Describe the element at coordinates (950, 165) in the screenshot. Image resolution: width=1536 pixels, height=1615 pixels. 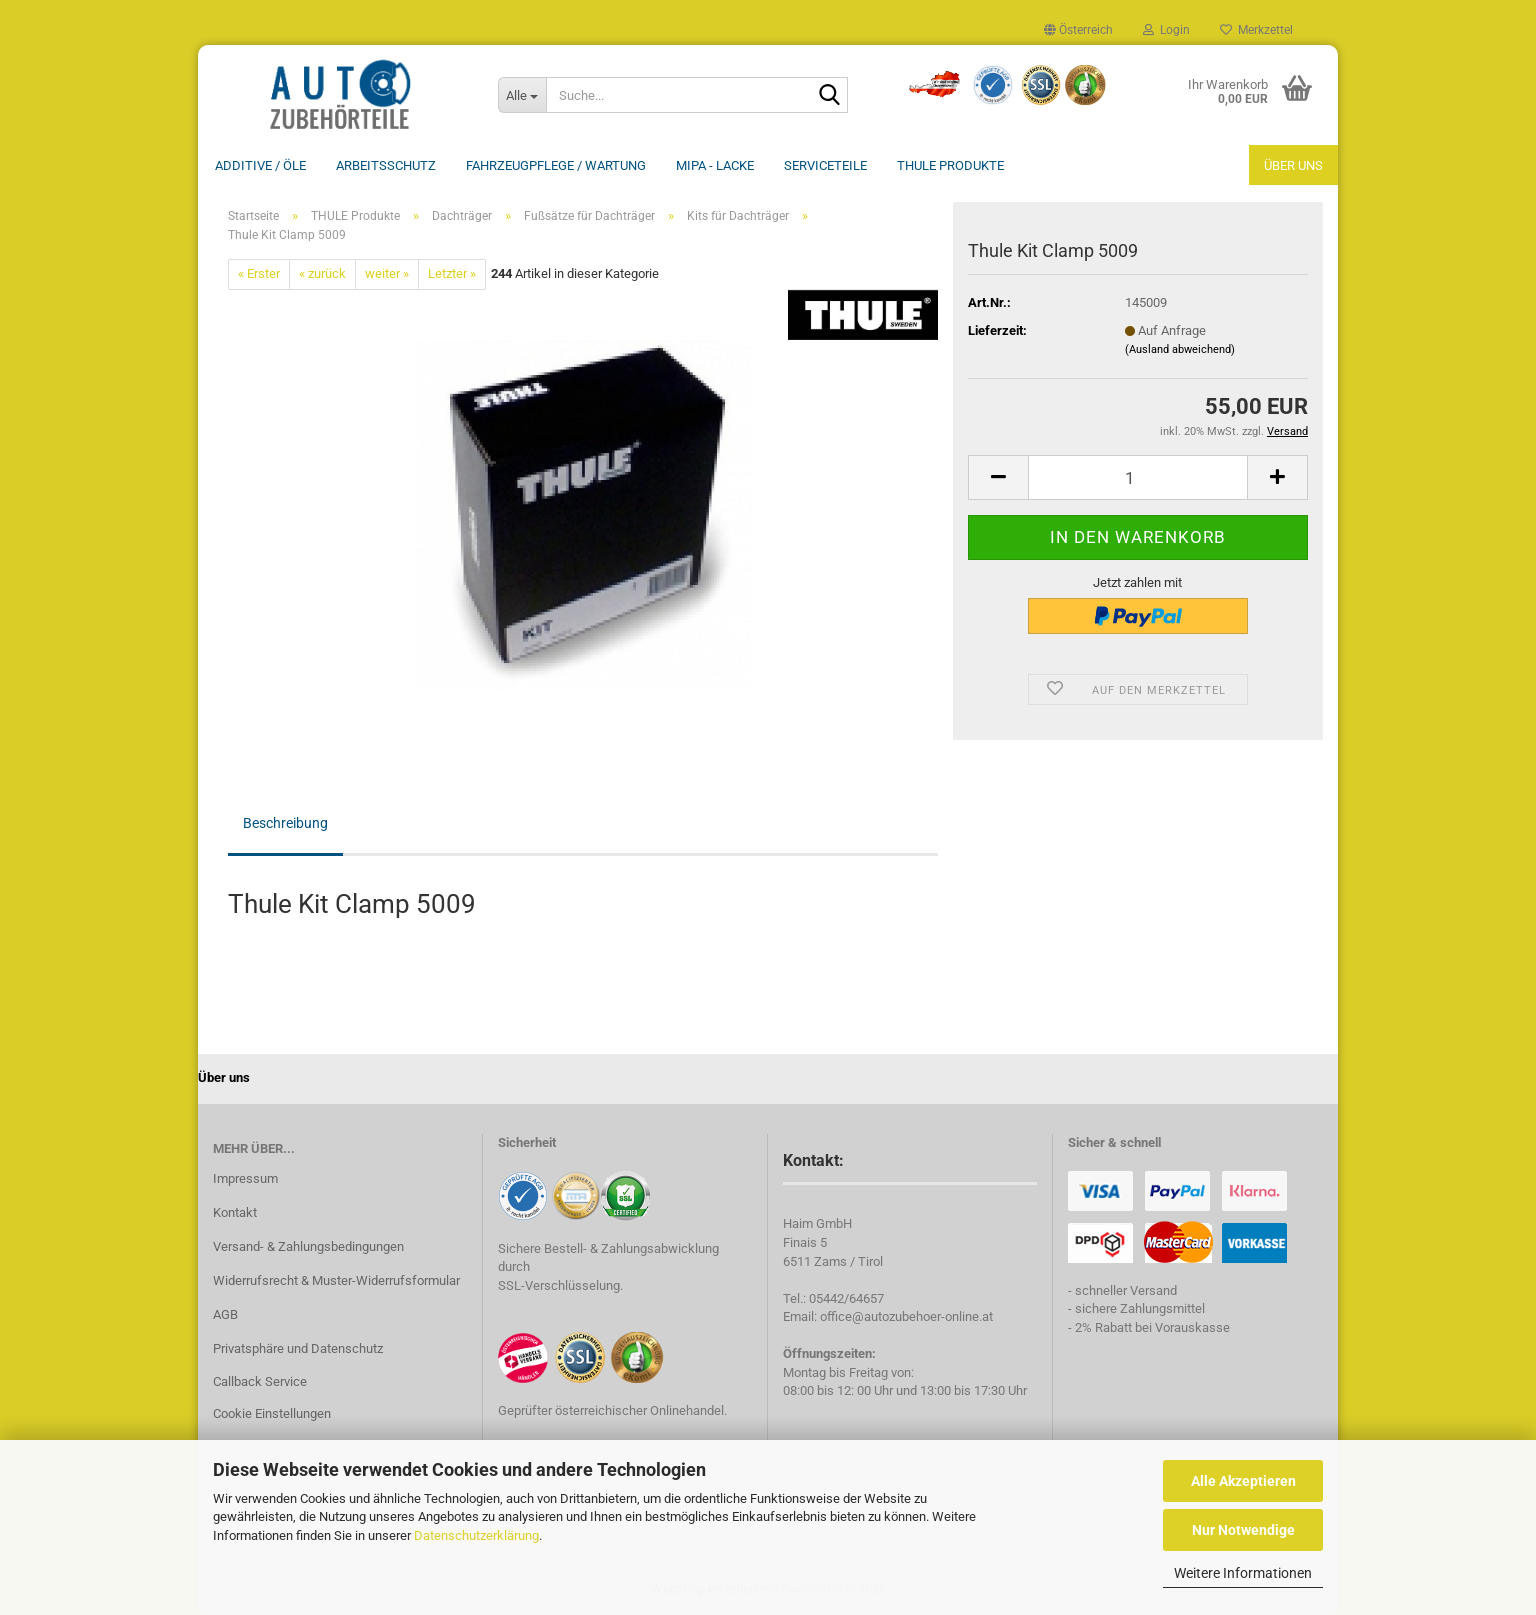
I see `THULE Produkte` at that location.